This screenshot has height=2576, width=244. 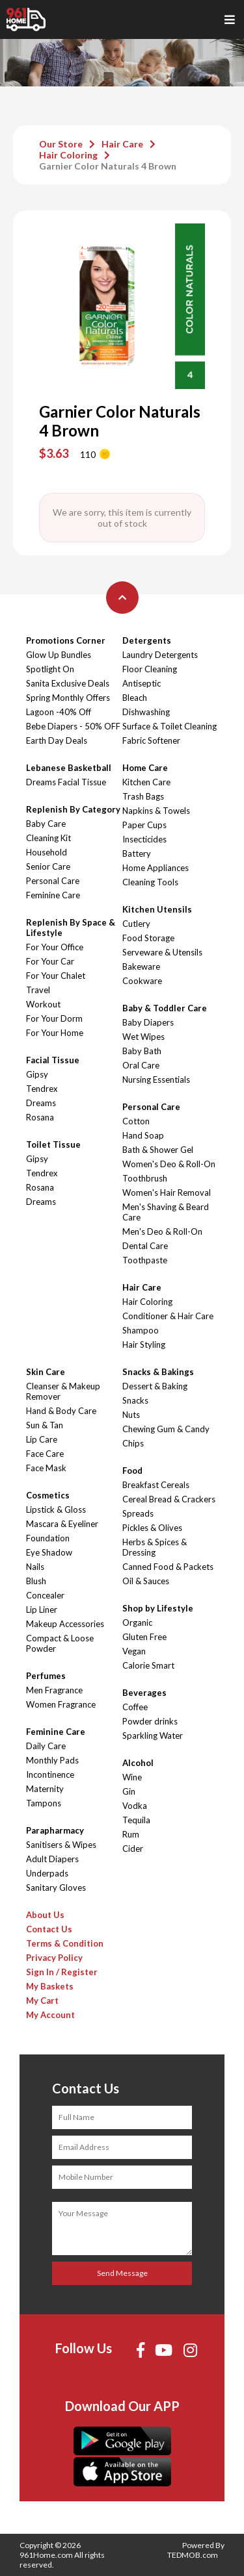 What do you see at coordinates (155, 868) in the screenshot?
I see `Home Appliances` at bounding box center [155, 868].